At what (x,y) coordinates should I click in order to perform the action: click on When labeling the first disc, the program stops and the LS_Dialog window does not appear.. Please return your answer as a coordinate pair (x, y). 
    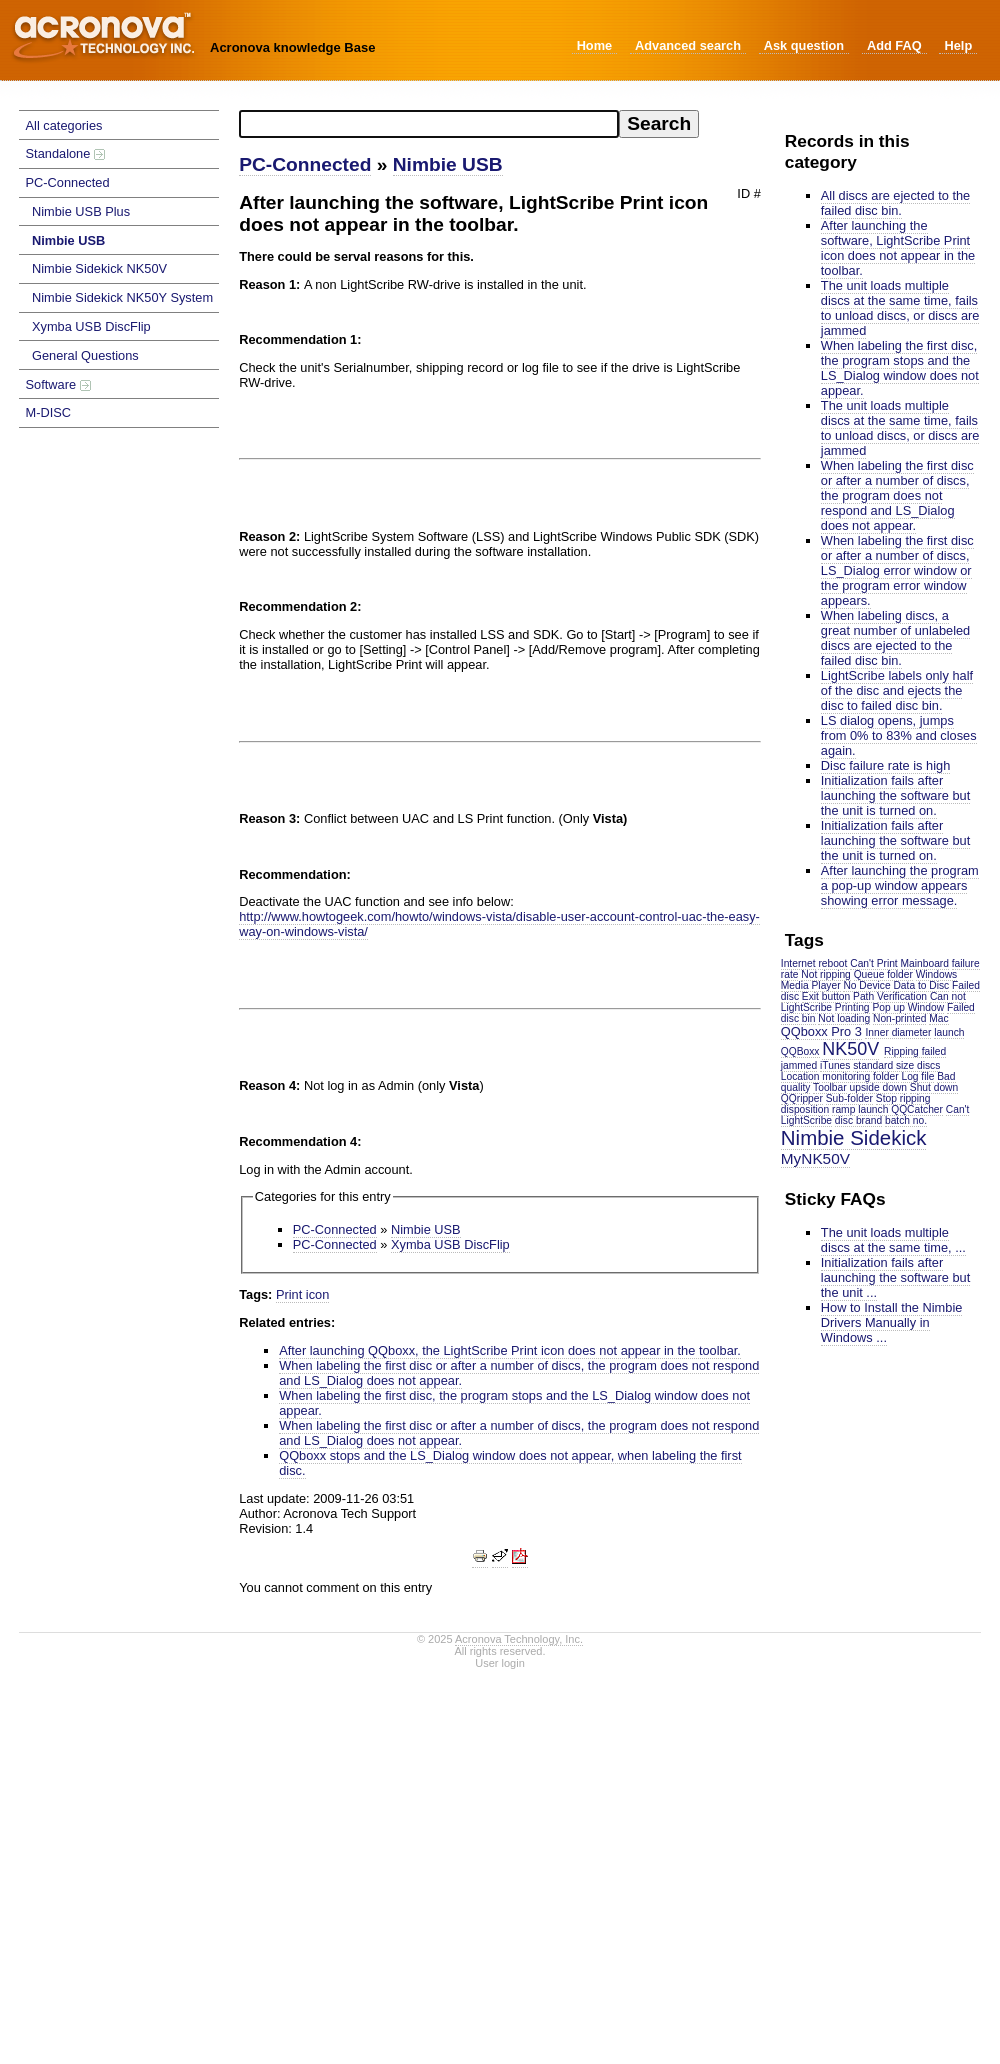
    Looking at the image, I should click on (900, 368).